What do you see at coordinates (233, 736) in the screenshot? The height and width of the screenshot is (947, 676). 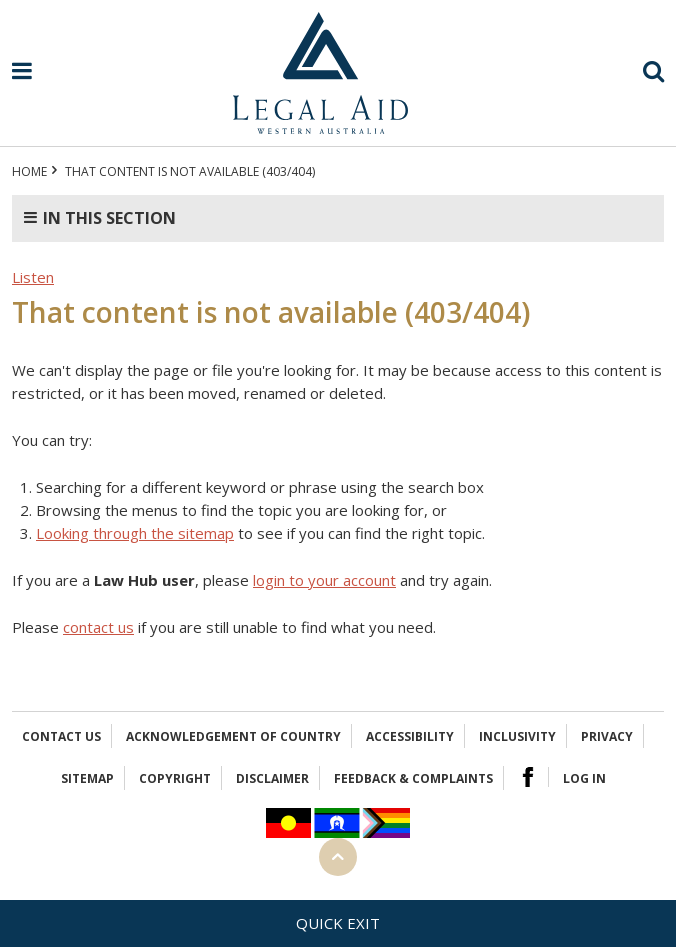 I see `Acknowledgement of Country` at bounding box center [233, 736].